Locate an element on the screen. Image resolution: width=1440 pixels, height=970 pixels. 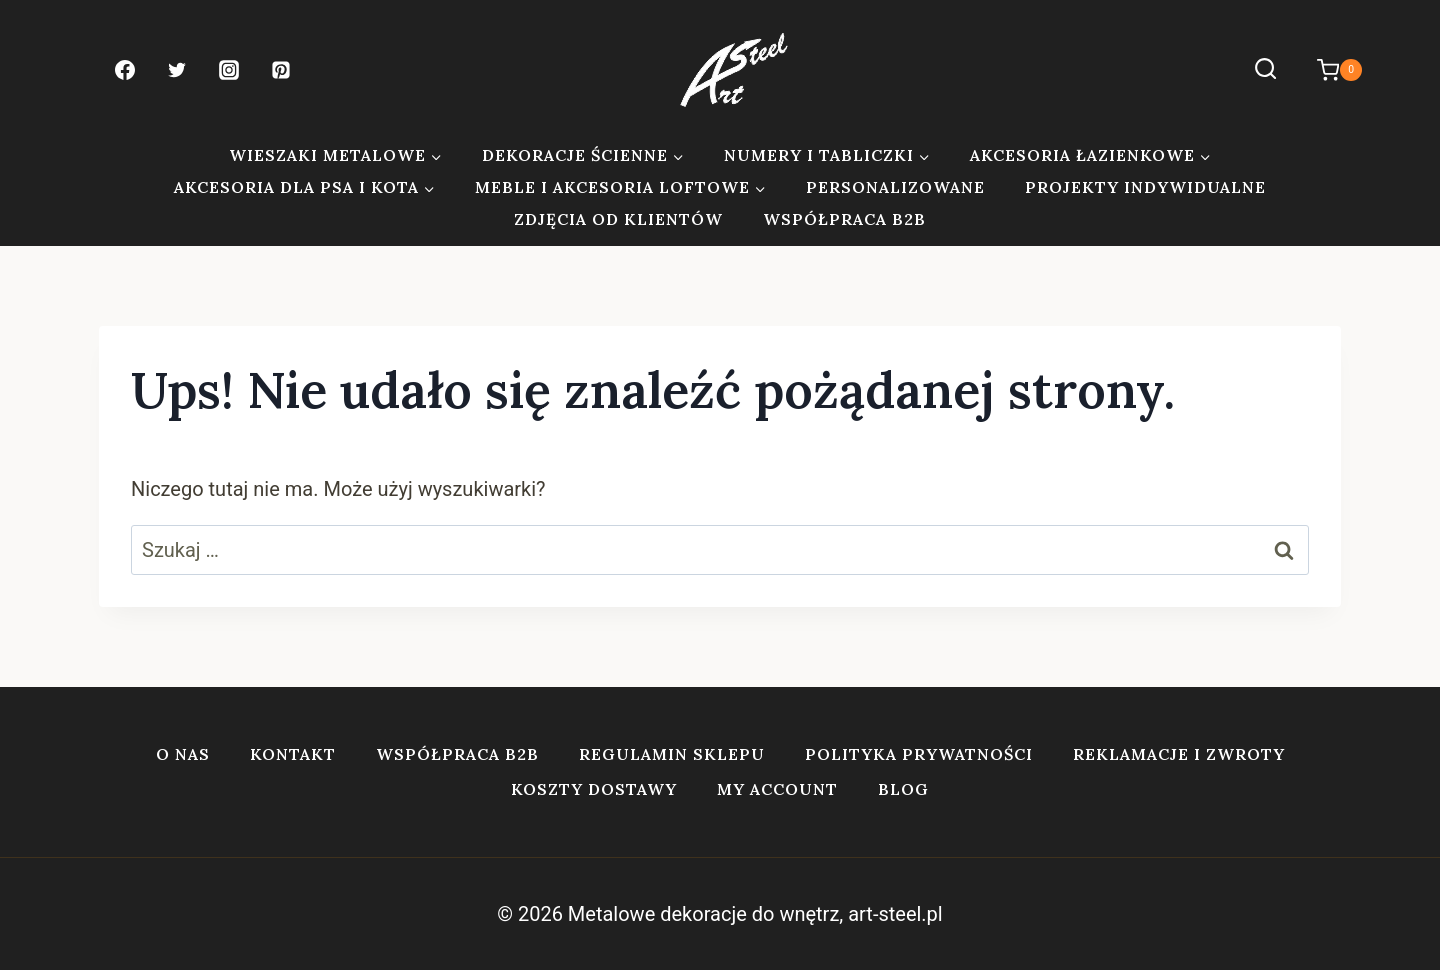
O nas is located at coordinates (183, 754).